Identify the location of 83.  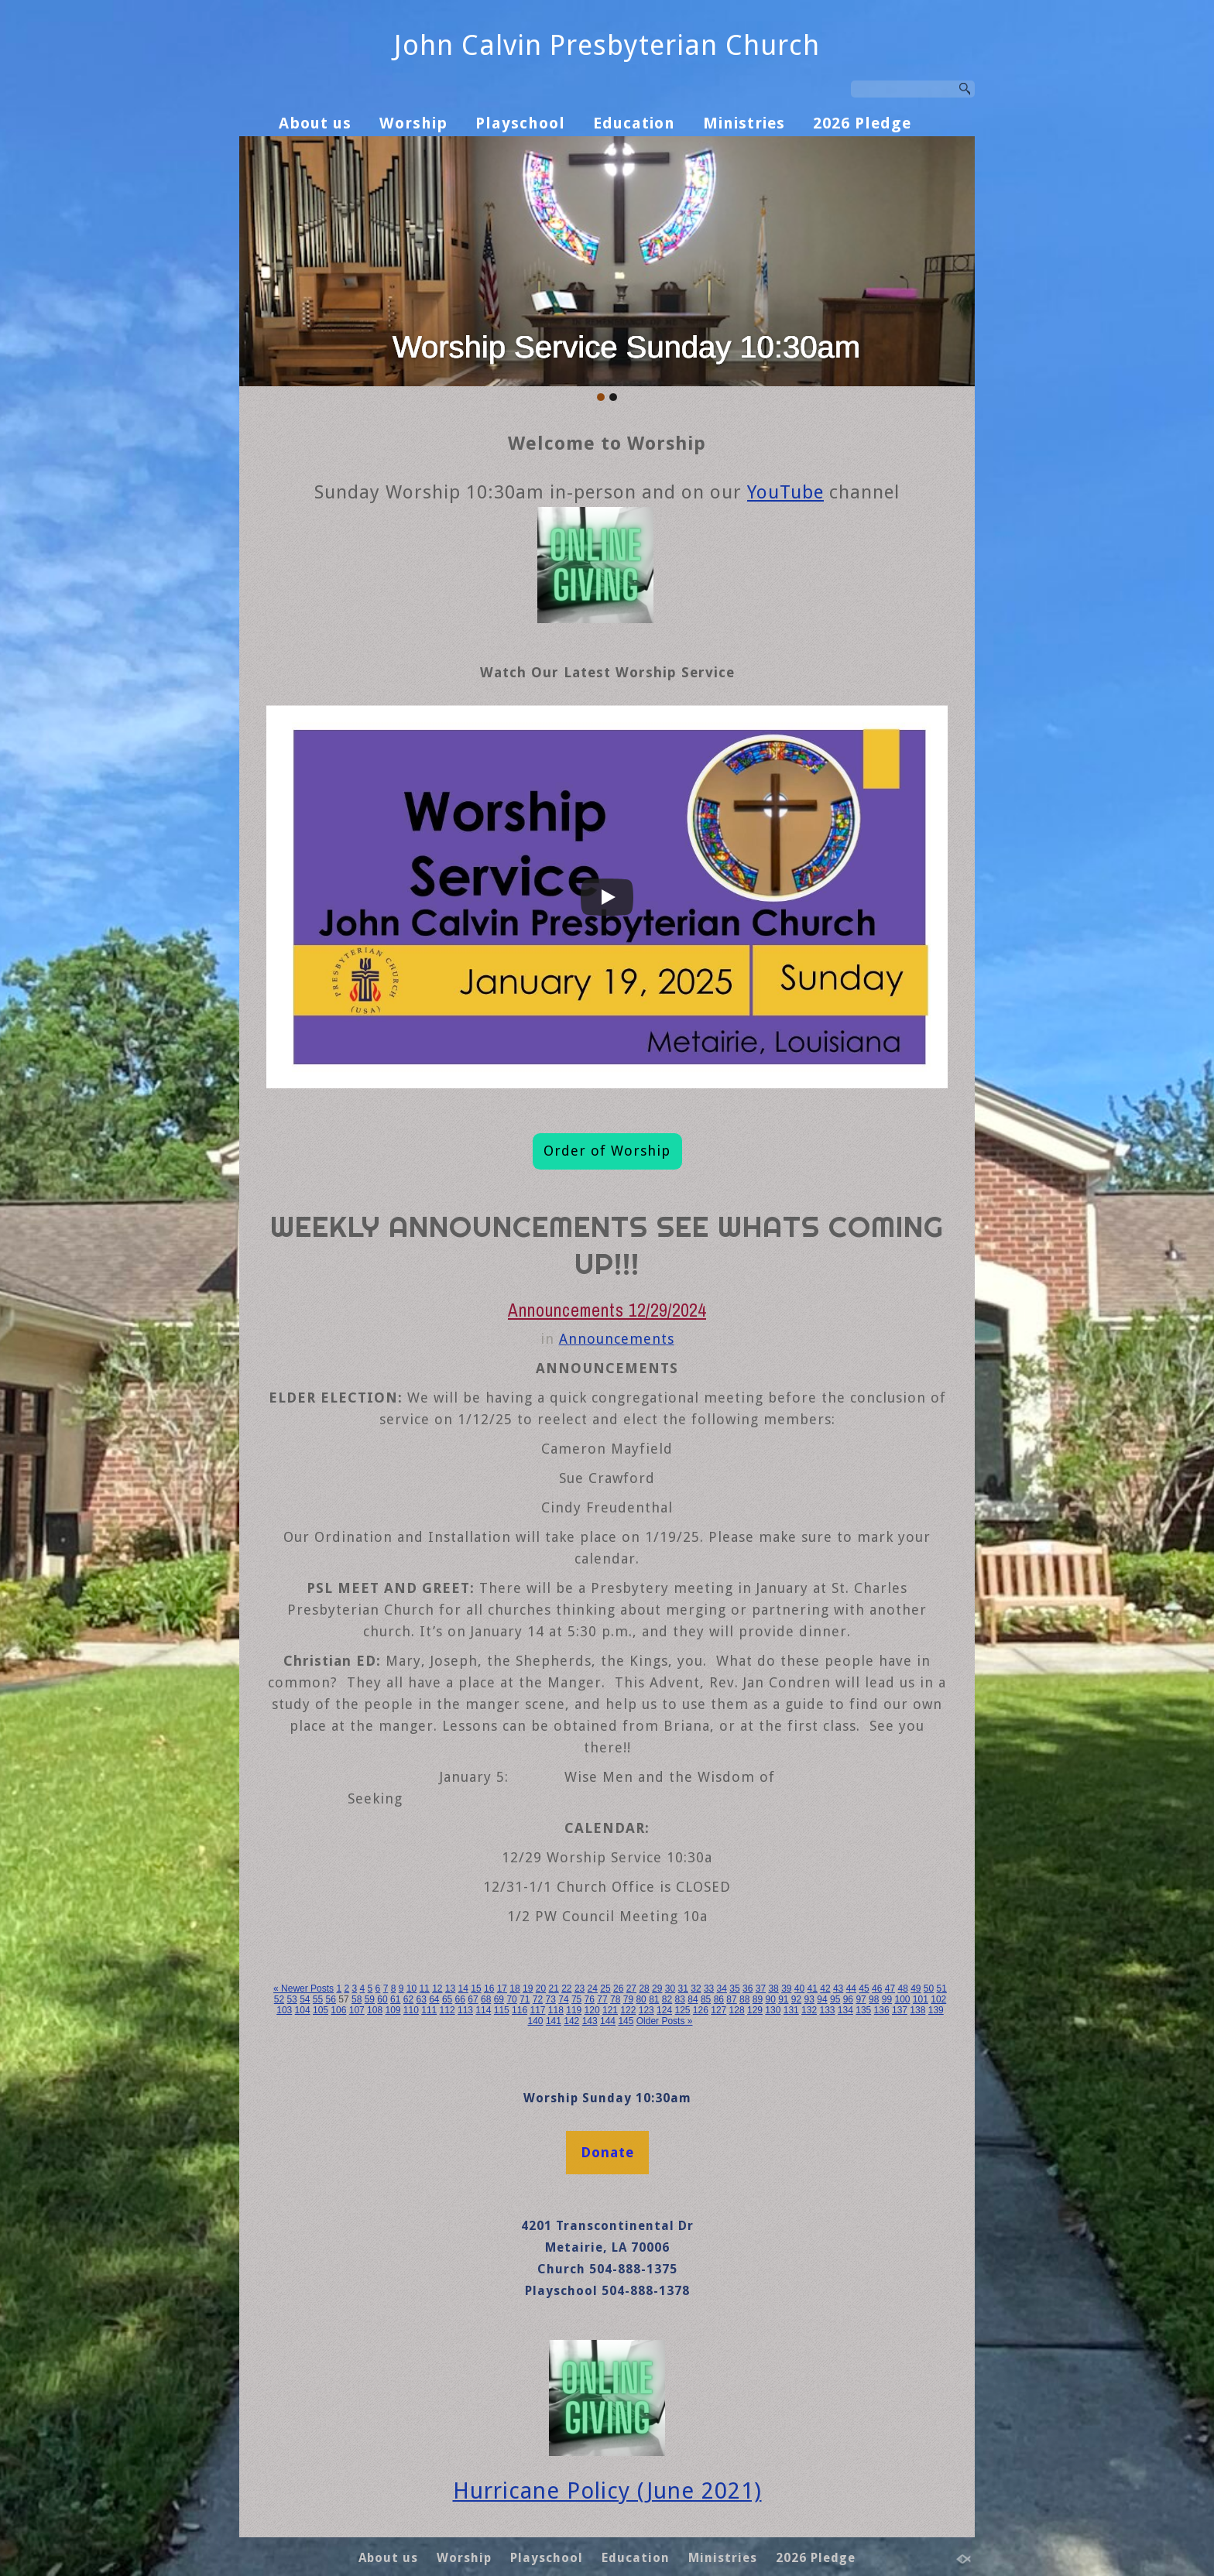
(680, 1999).